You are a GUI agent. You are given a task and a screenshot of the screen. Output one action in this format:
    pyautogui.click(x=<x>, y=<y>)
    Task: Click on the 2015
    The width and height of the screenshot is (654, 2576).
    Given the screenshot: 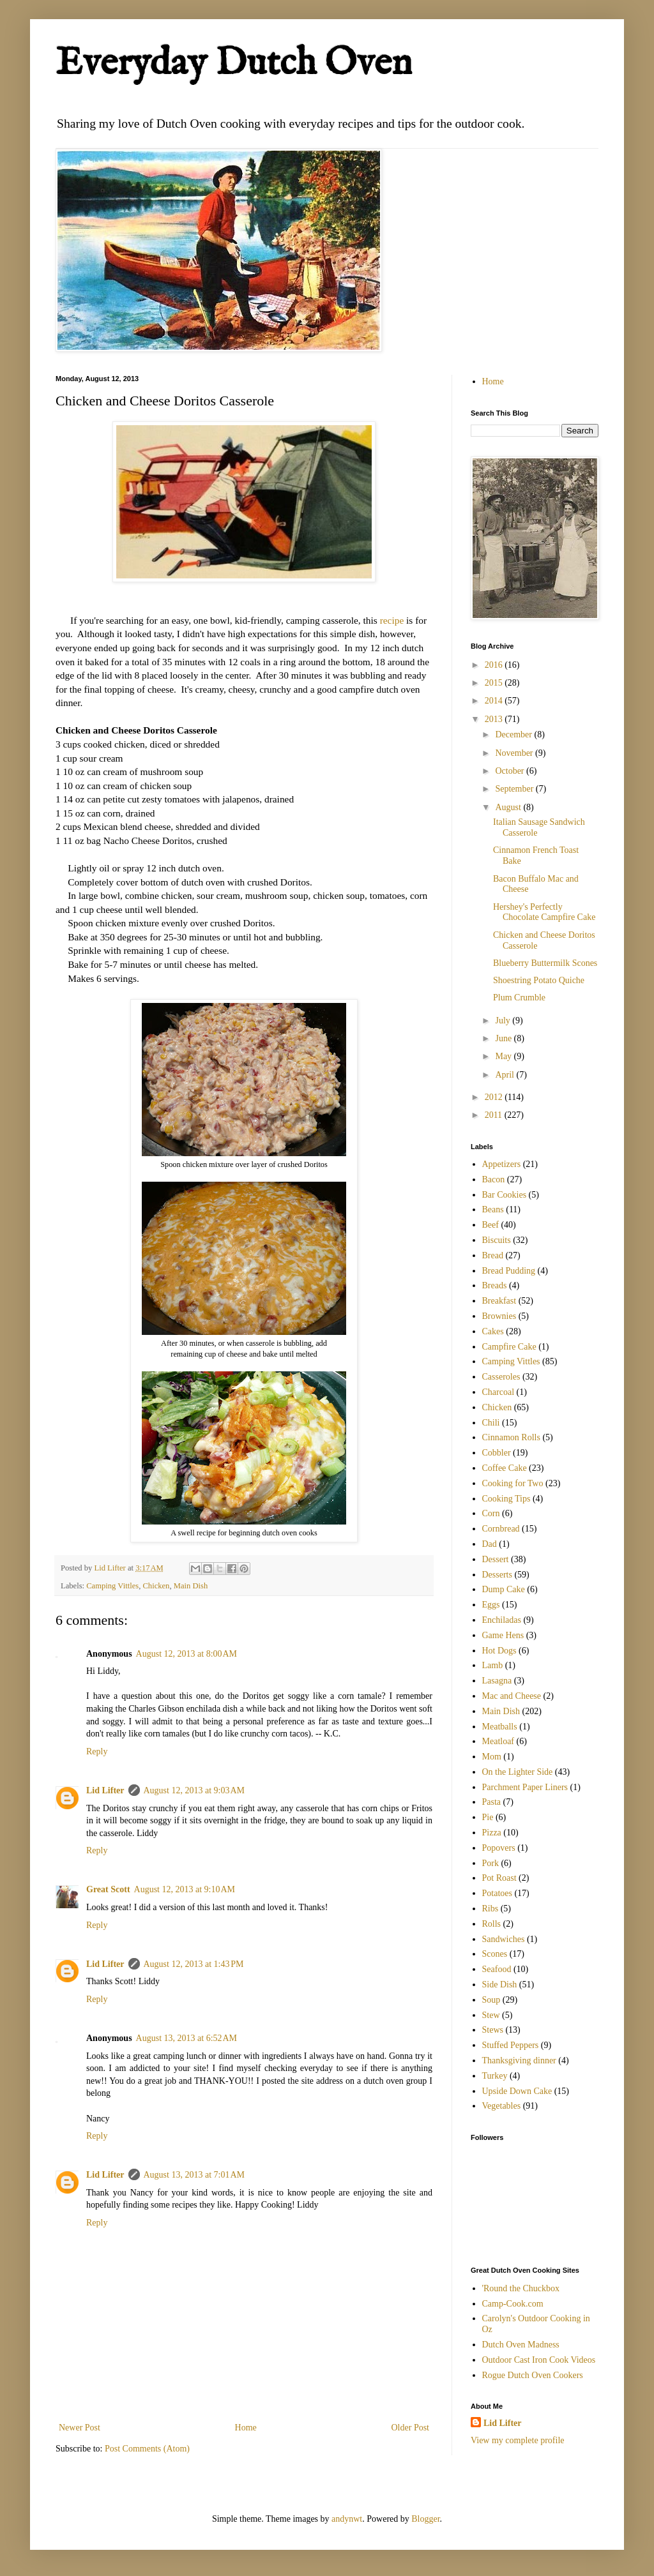 What is the action you would take?
    pyautogui.click(x=495, y=683)
    